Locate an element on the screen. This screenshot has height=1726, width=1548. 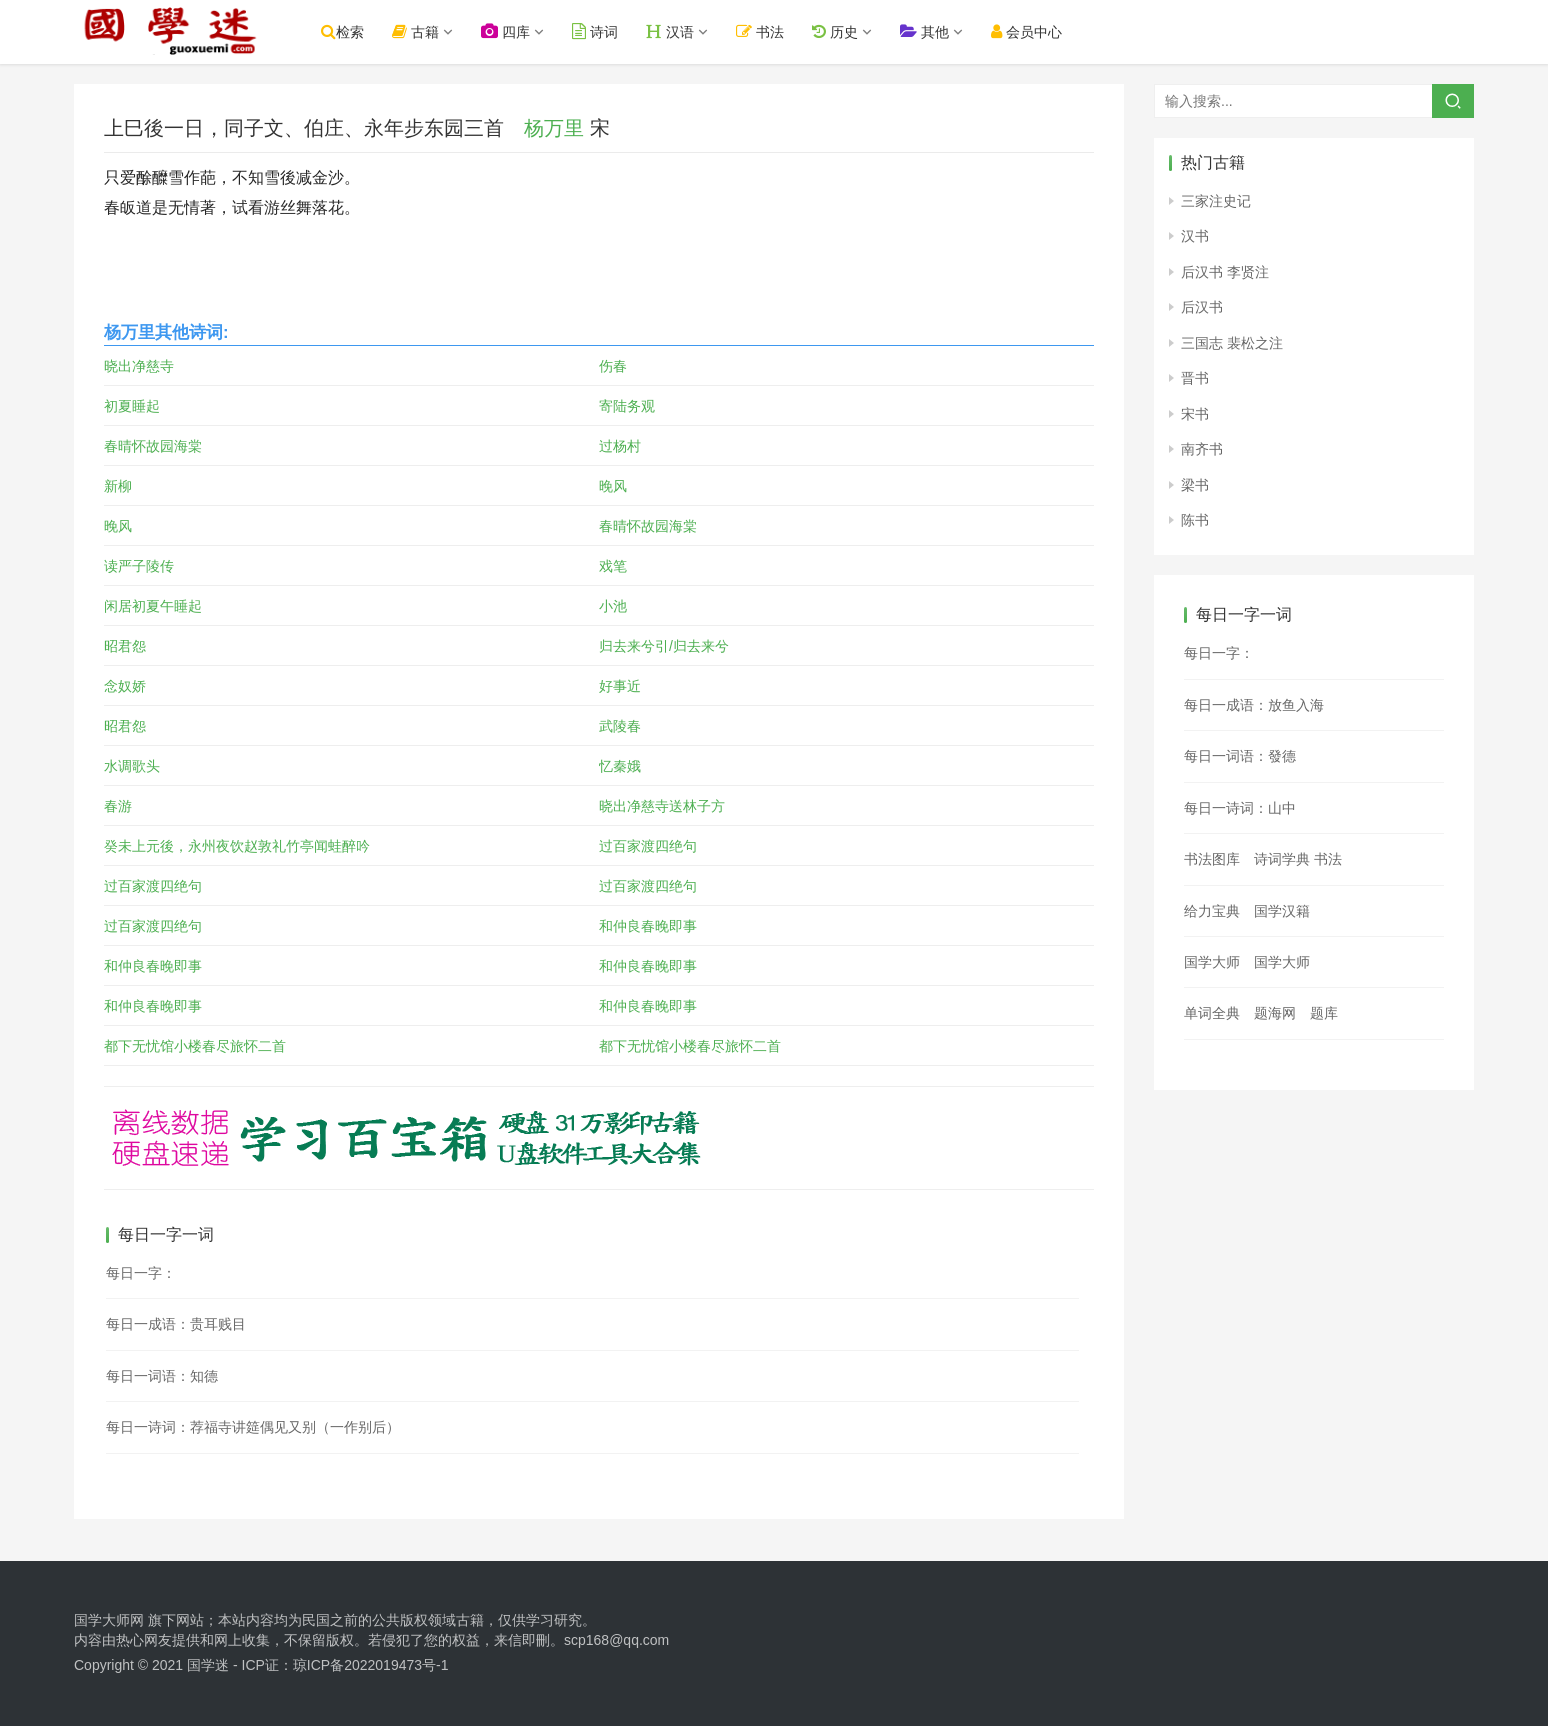
晓出净慈寺送林子方 is located at coordinates (662, 806).